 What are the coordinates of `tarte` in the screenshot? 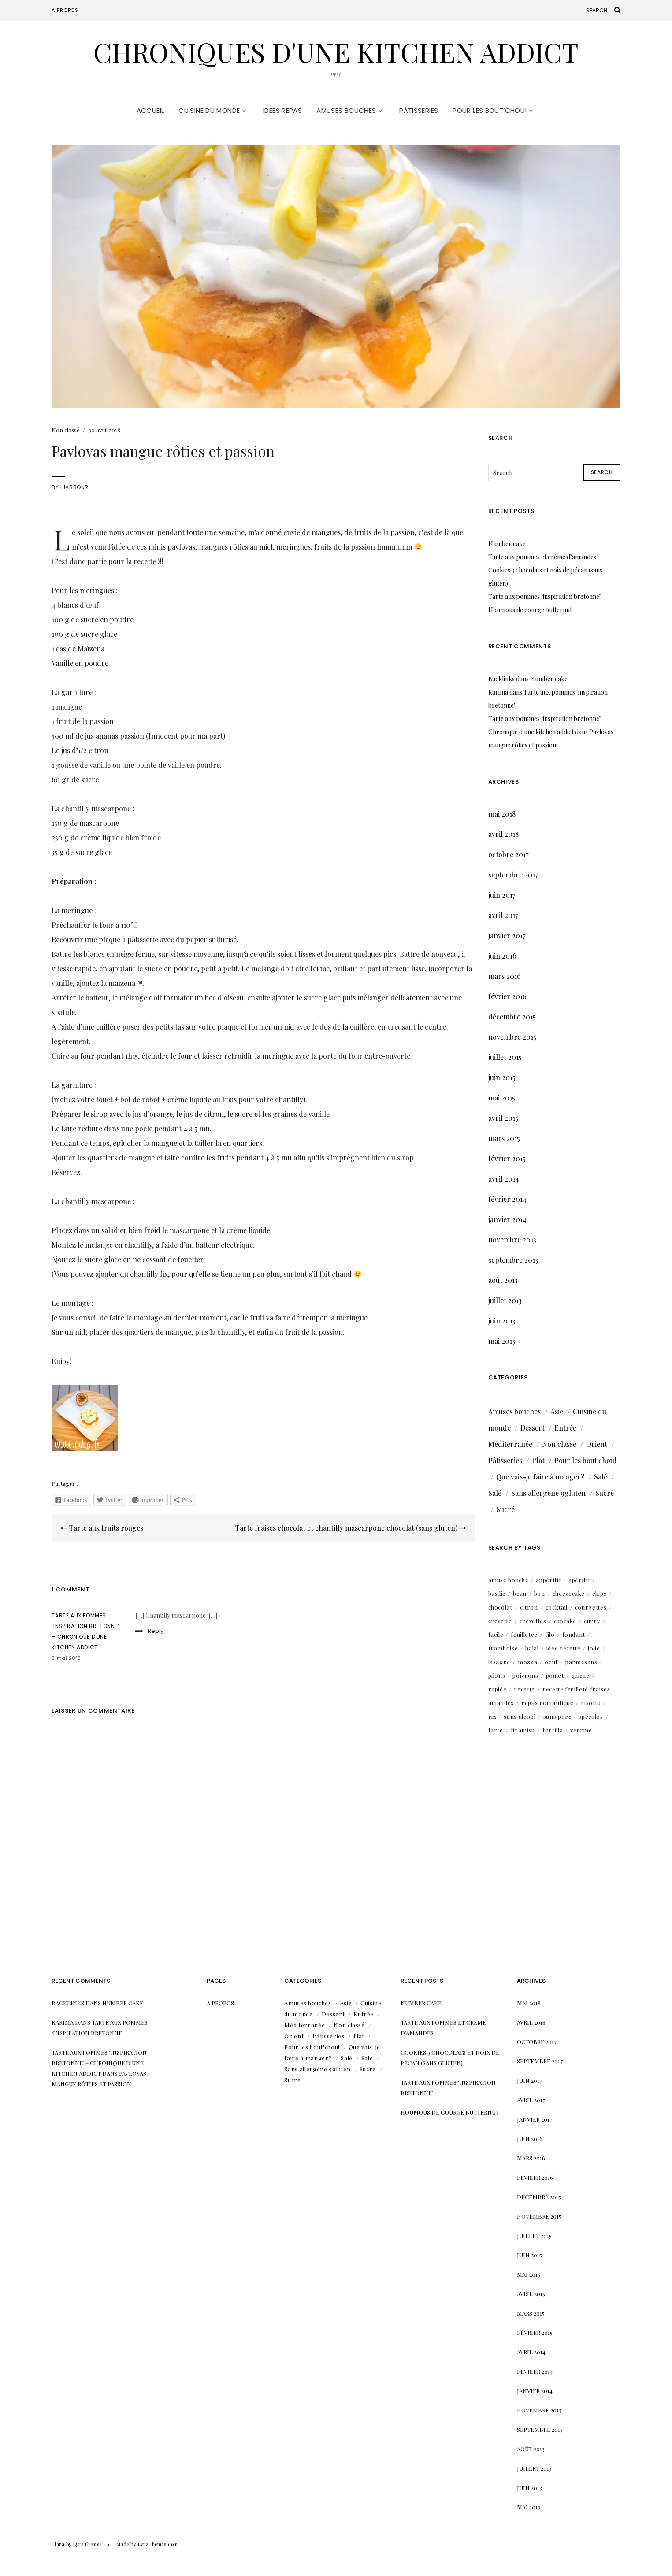 It's located at (495, 1730).